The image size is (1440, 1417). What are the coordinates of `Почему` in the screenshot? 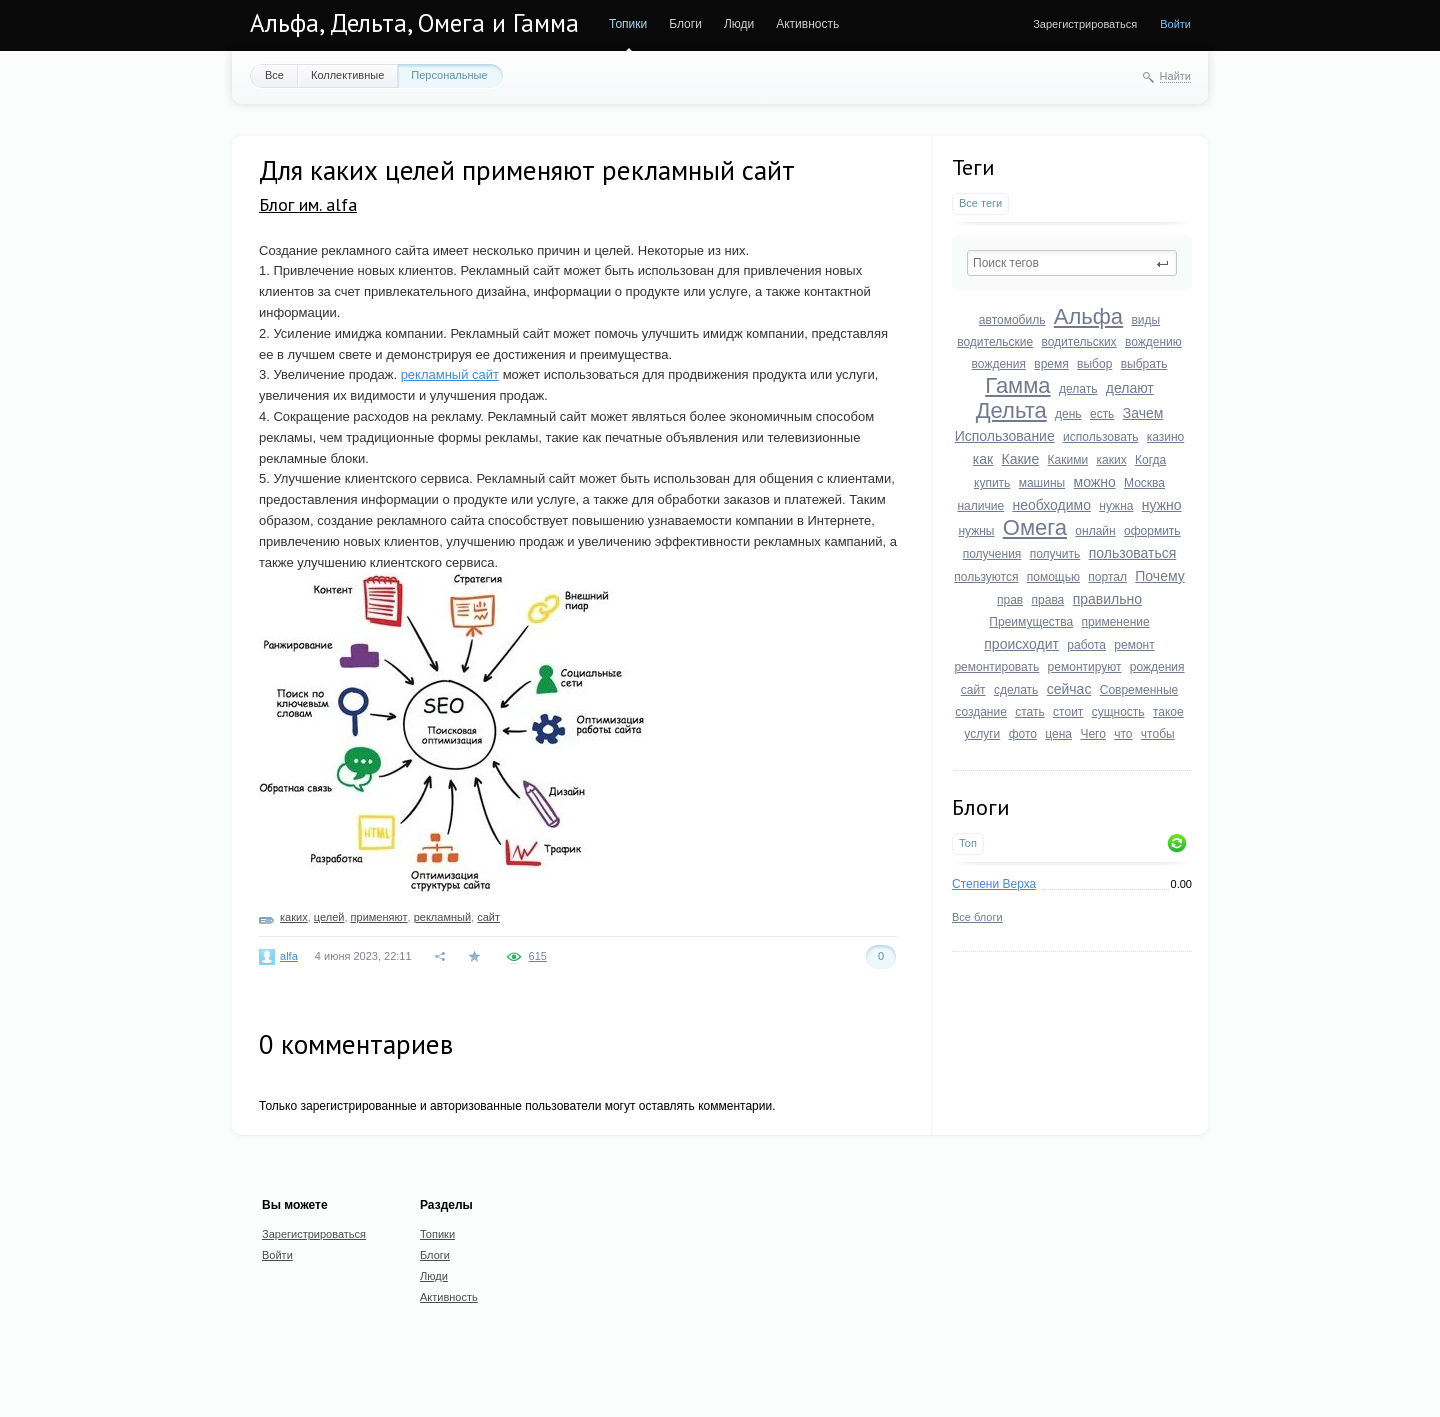 It's located at (1159, 576).